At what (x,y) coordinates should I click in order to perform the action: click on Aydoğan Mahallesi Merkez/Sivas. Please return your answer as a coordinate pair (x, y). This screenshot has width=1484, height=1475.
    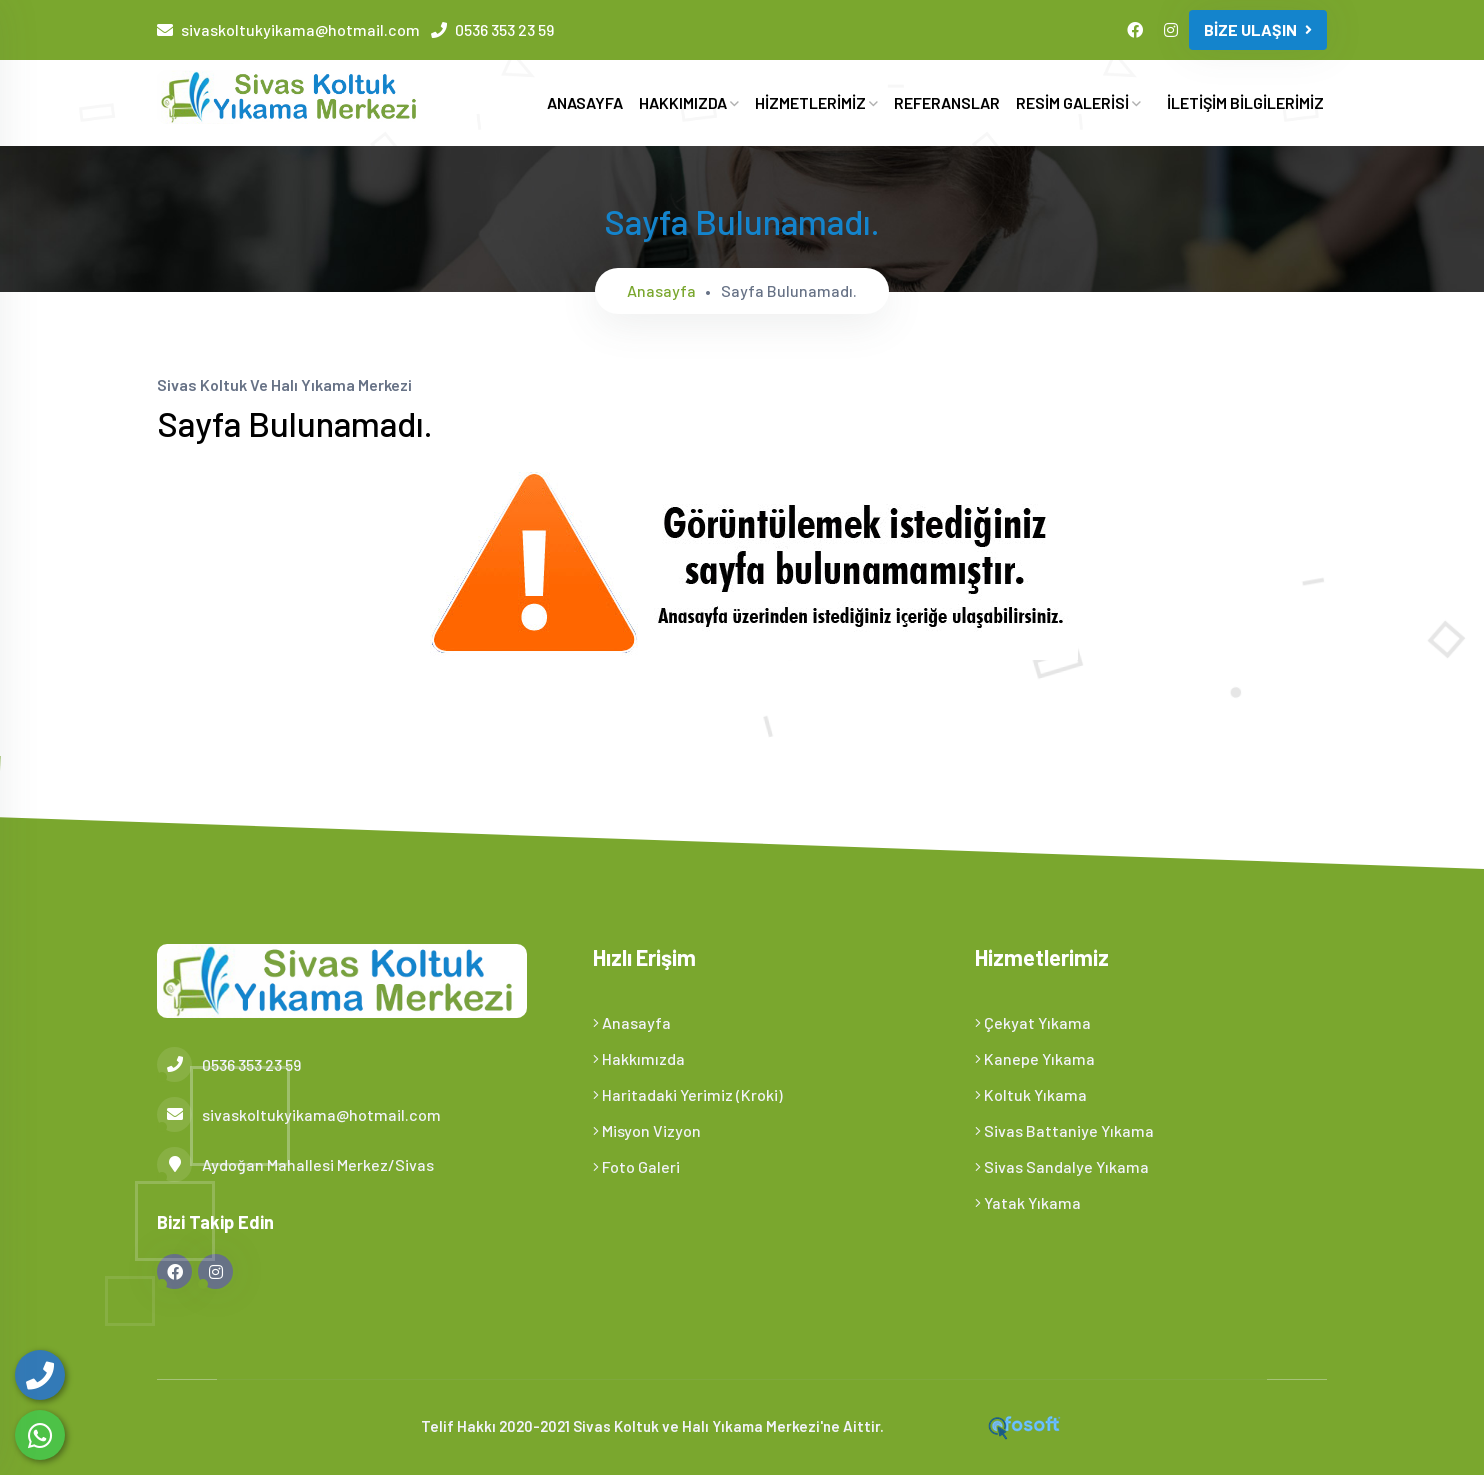
    Looking at the image, I should click on (295, 1164).